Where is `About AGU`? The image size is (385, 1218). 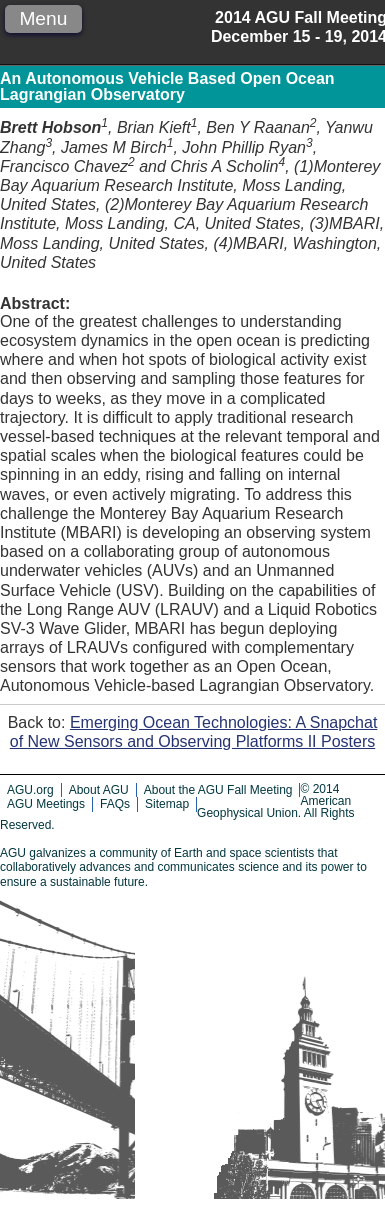 About AGU is located at coordinates (99, 790).